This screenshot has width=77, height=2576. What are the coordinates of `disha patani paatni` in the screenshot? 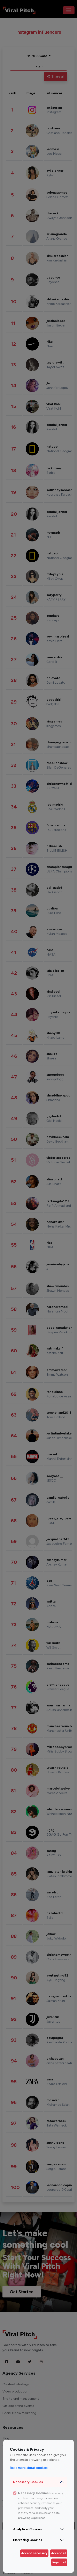 It's located at (60, 2063).